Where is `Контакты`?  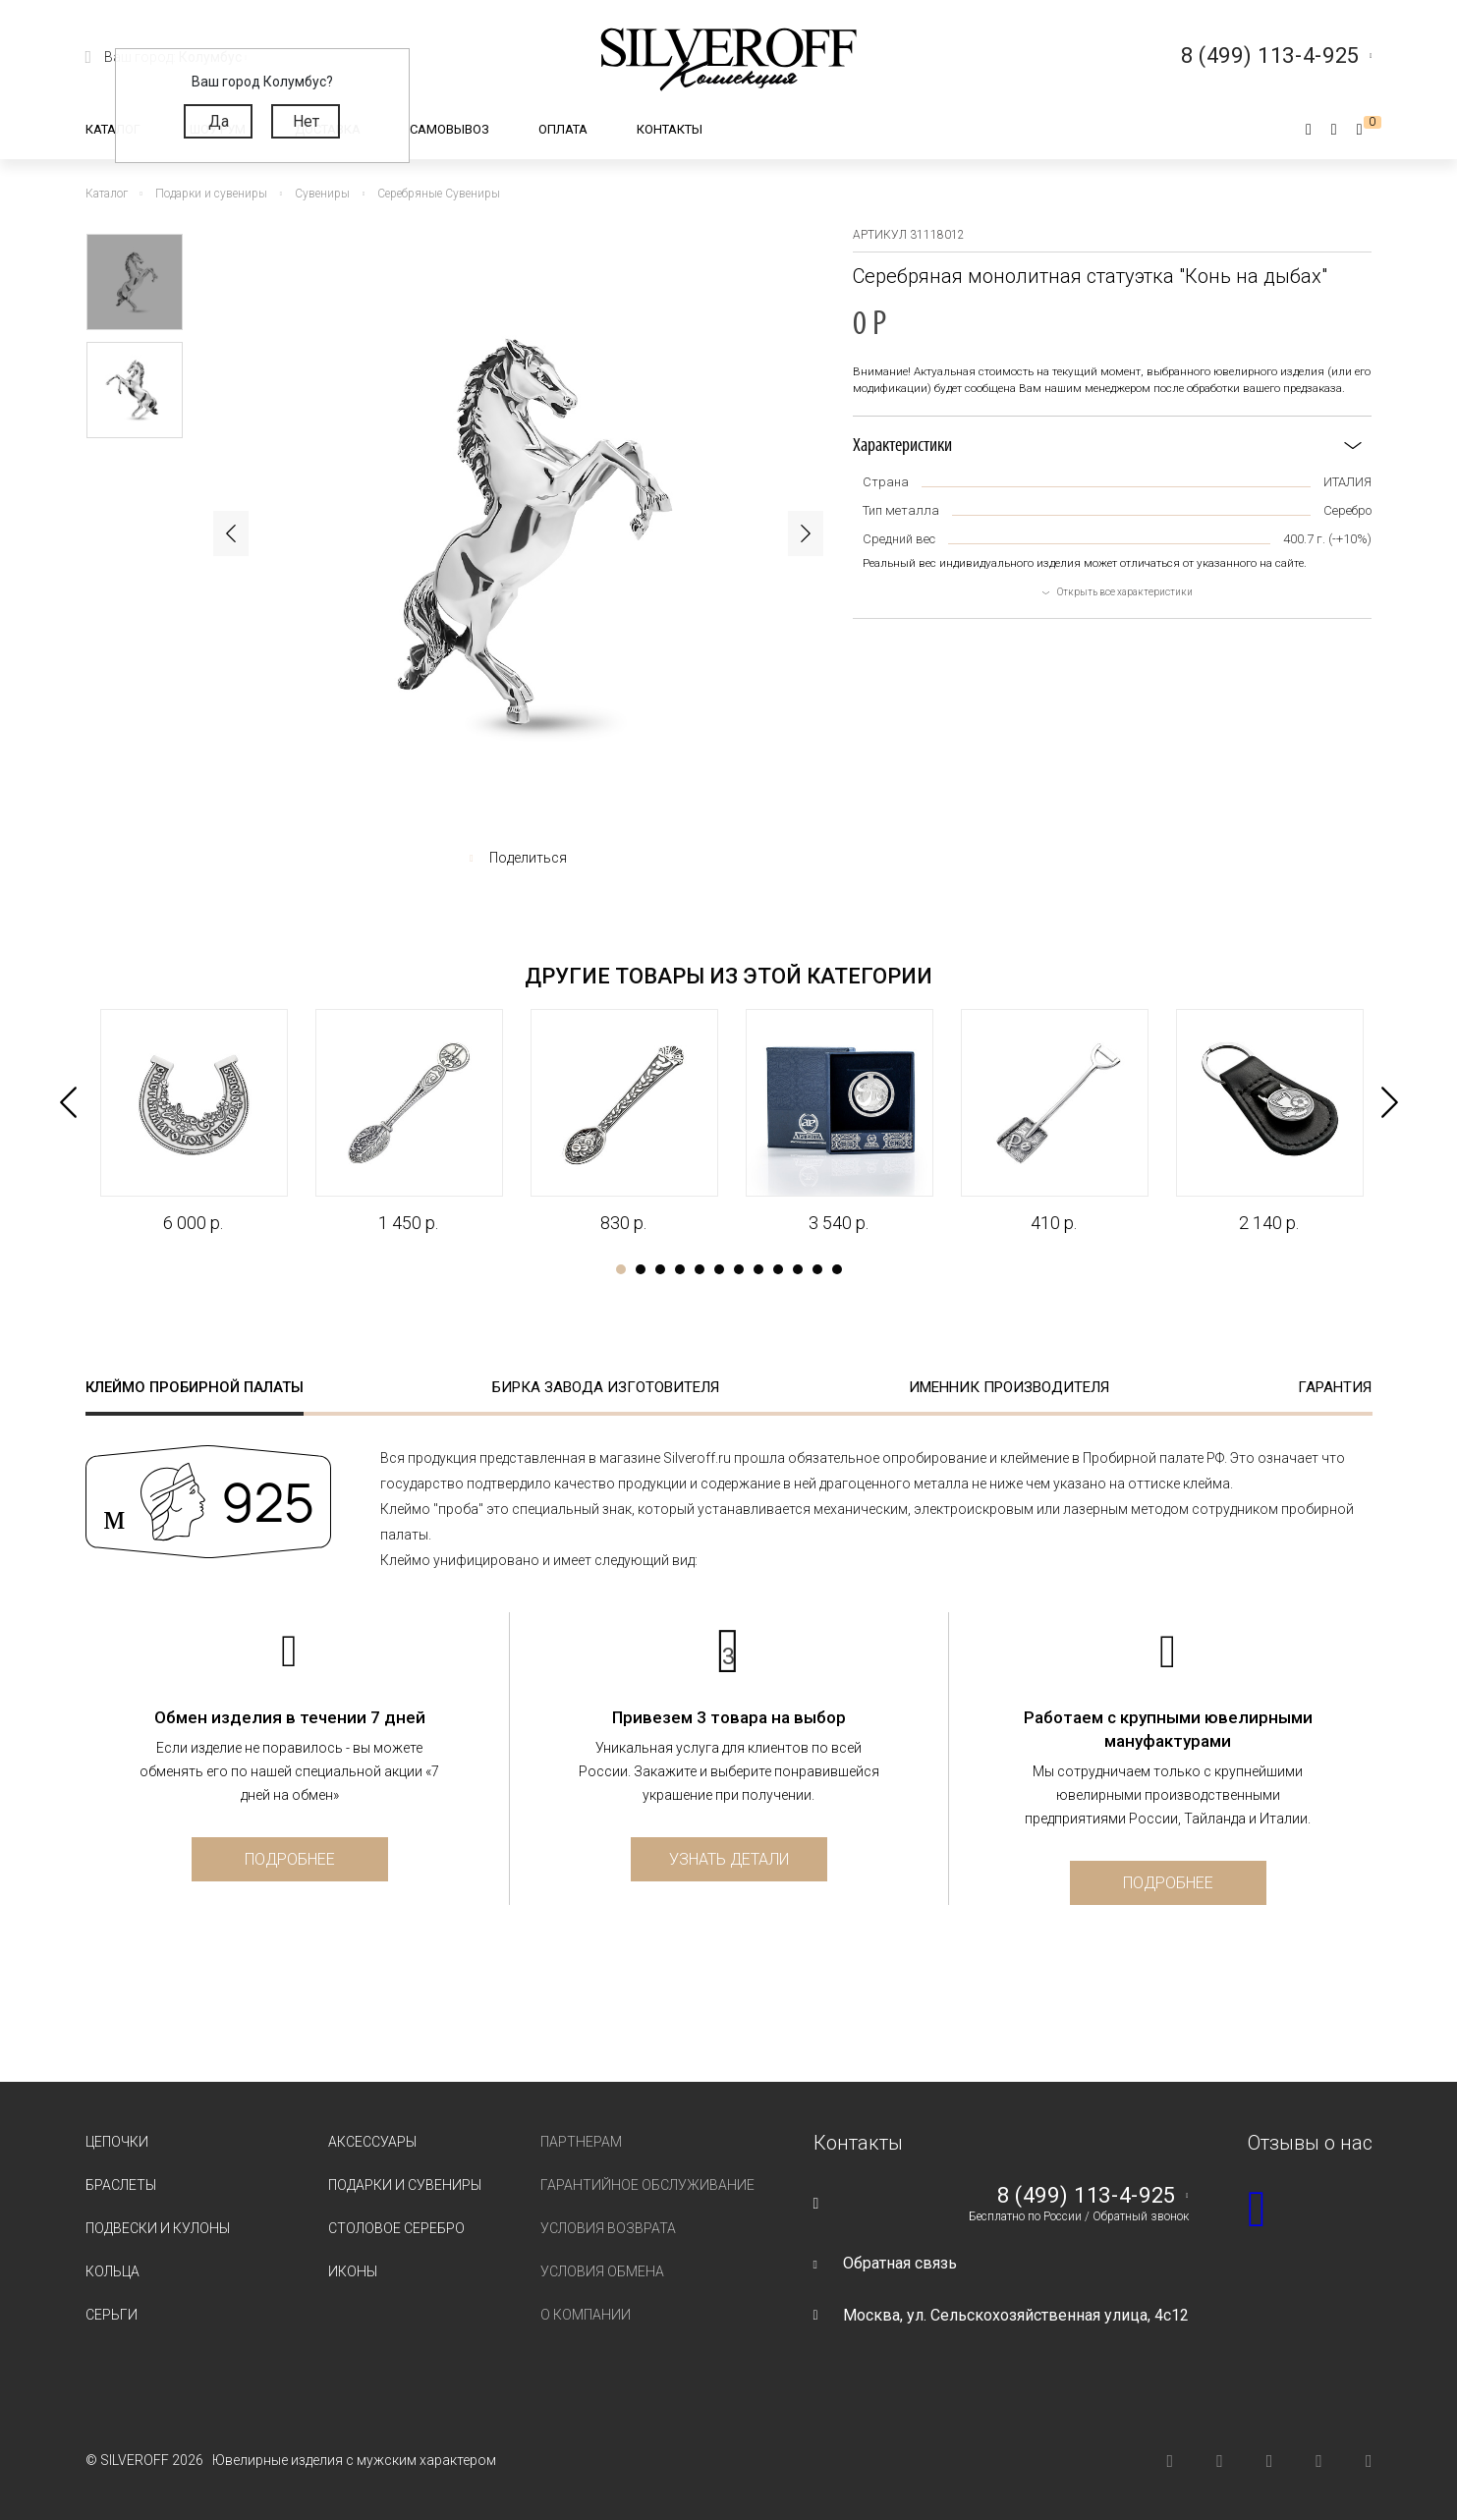 Контакты is located at coordinates (669, 129).